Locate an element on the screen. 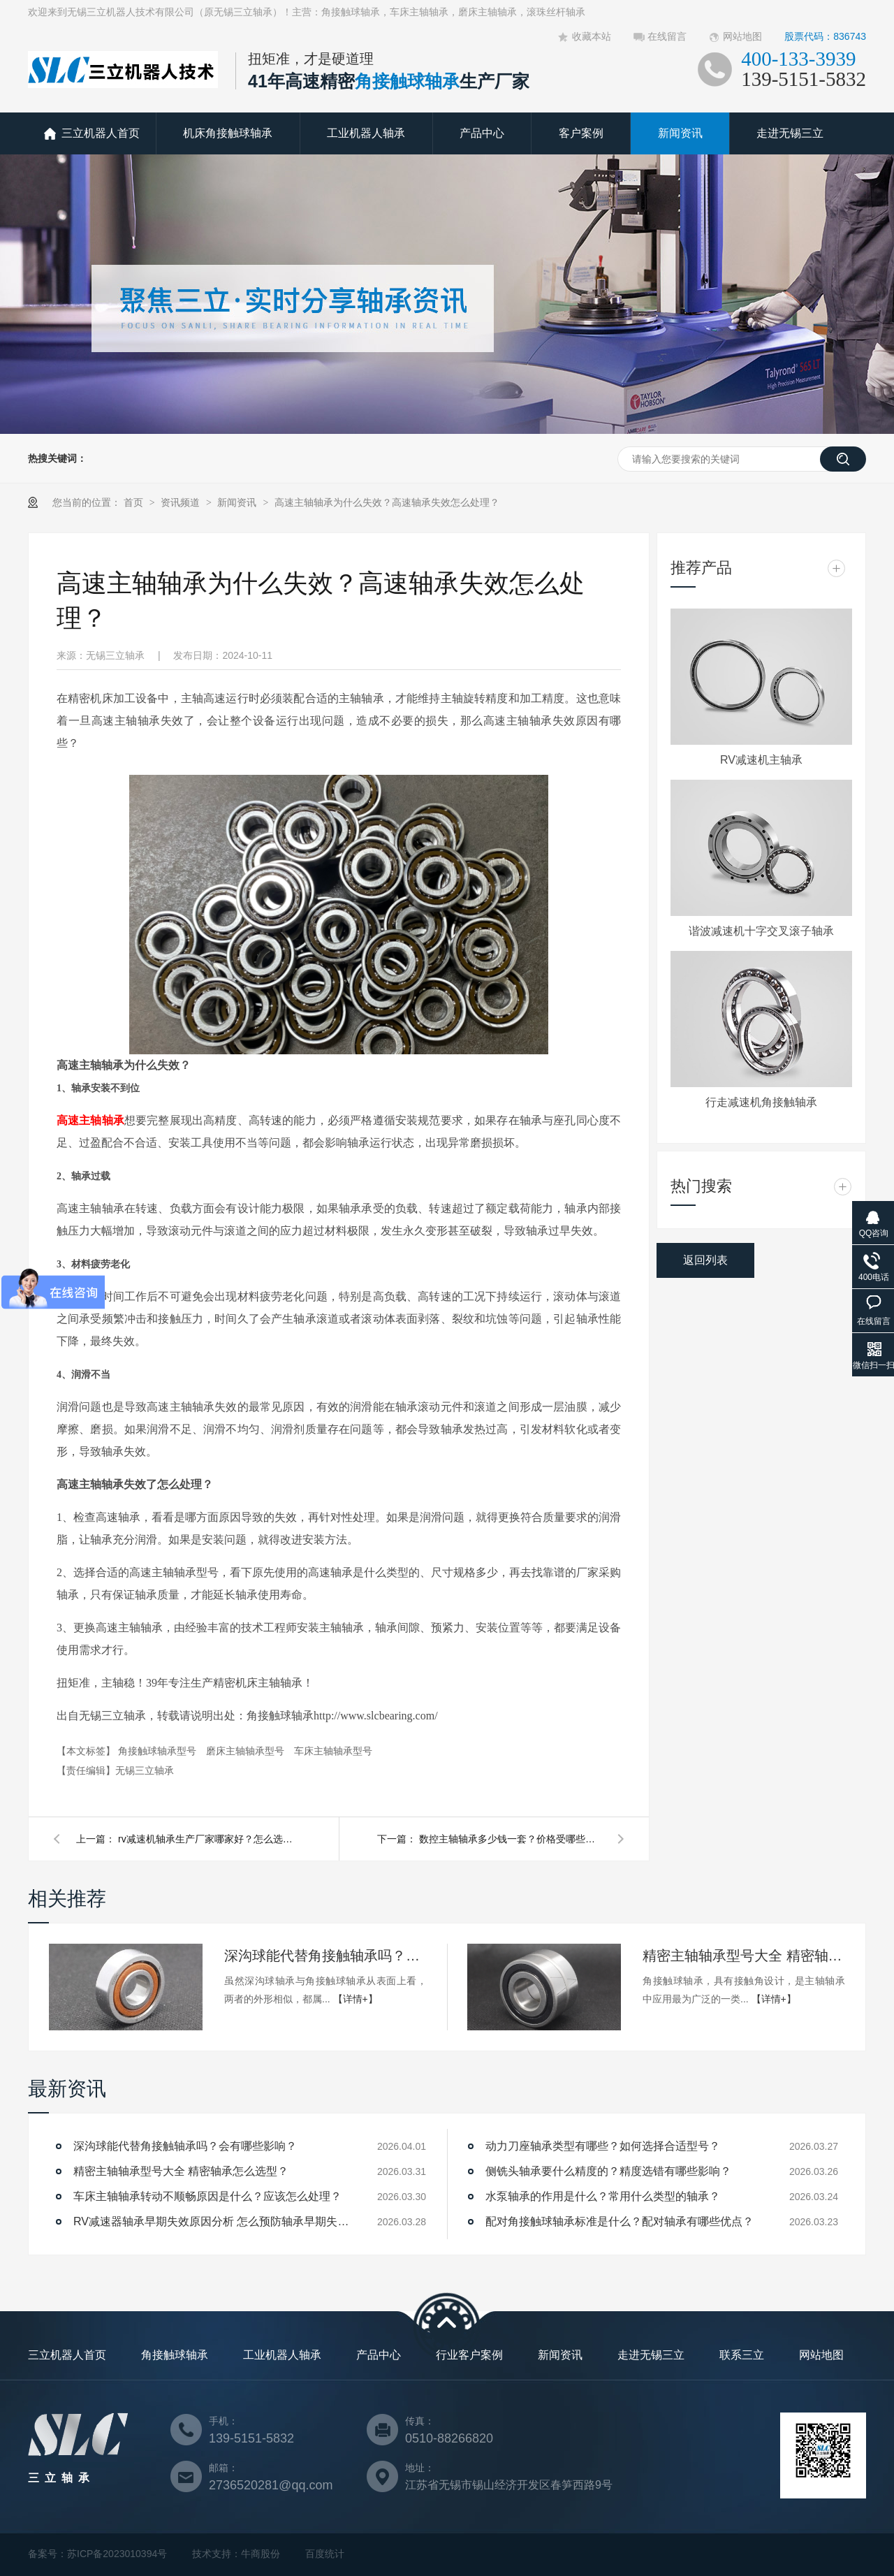 This screenshot has width=894, height=2576. rv减速机轴承生产厂家哪家好？怎么选择？ is located at coordinates (209, 1838).